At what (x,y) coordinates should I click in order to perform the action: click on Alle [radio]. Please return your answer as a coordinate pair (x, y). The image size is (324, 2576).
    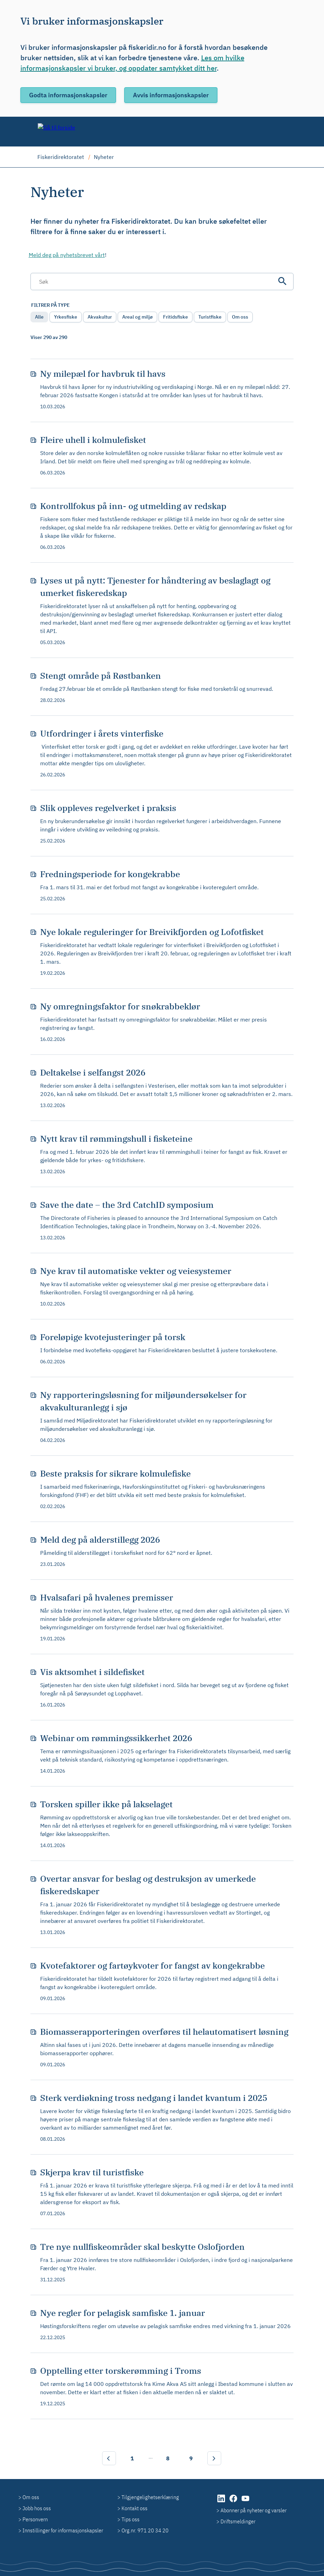
    Looking at the image, I should click on (39, 317).